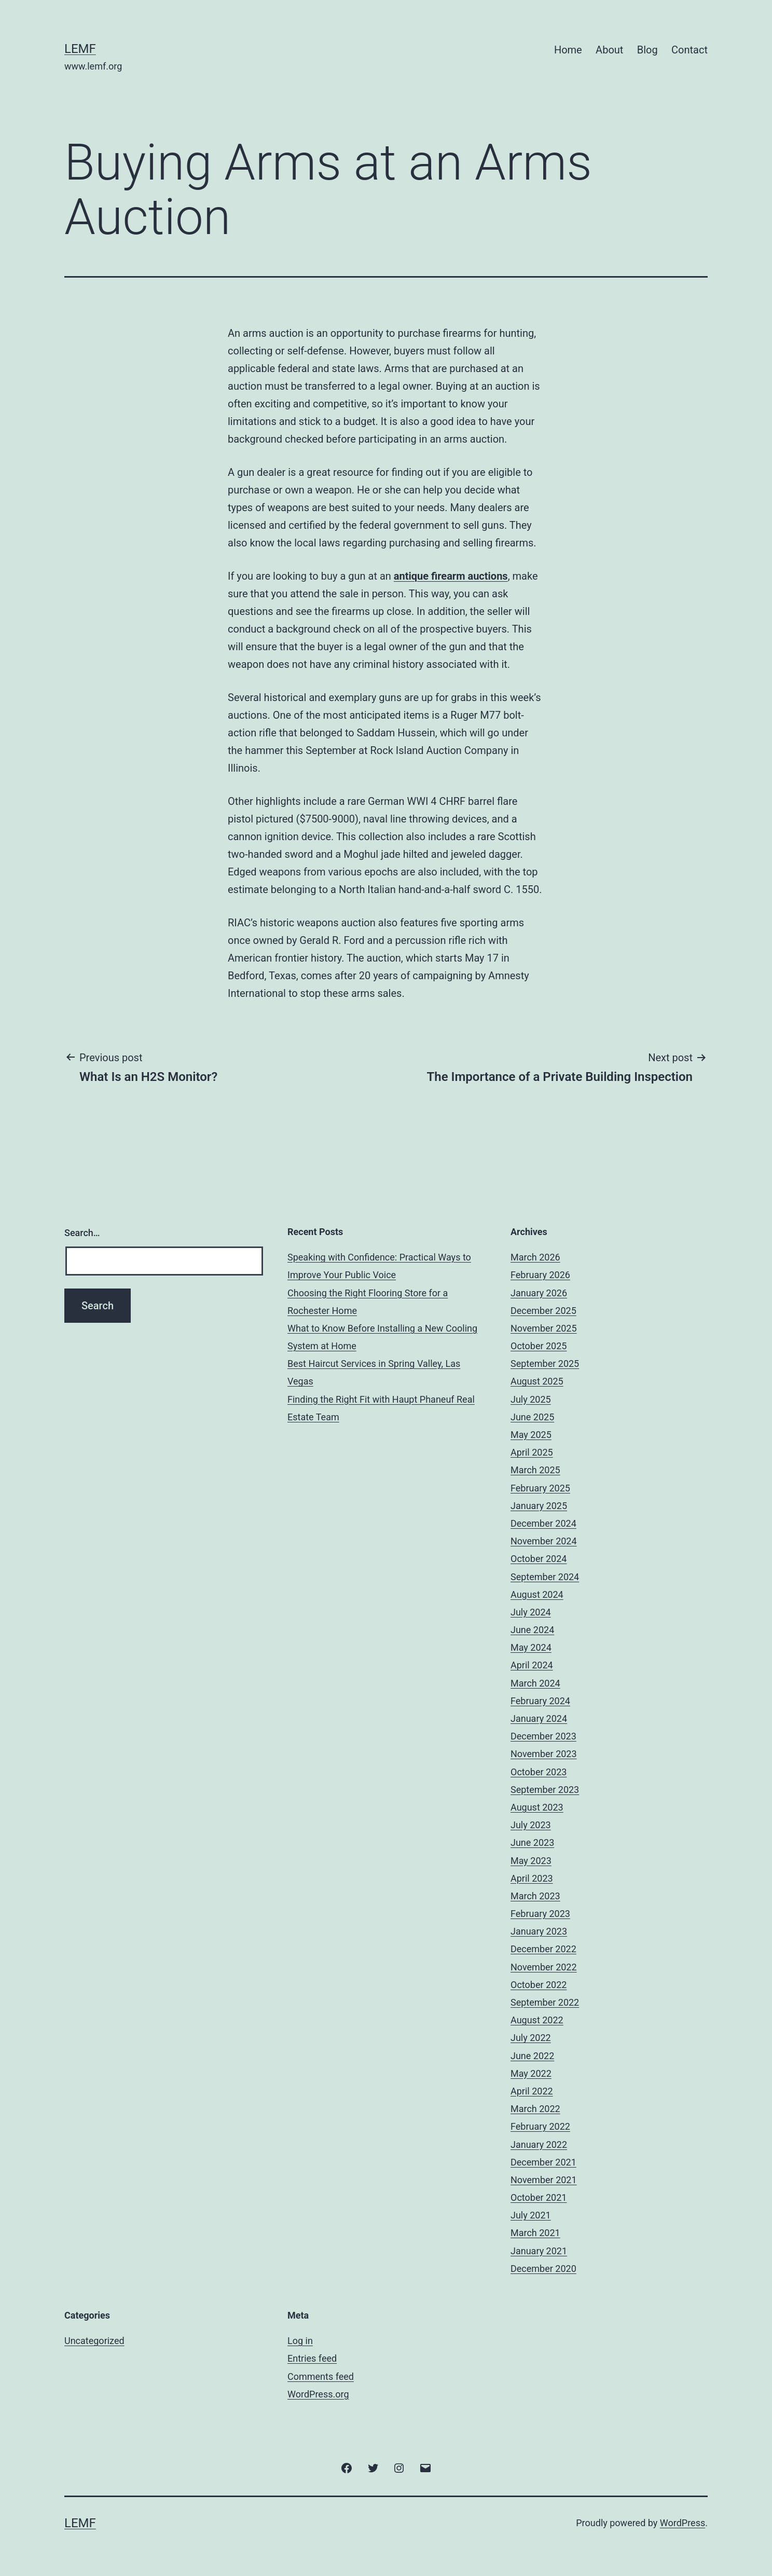 The image size is (772, 2576). Describe the element at coordinates (531, 1612) in the screenshot. I see `July 2024` at that location.